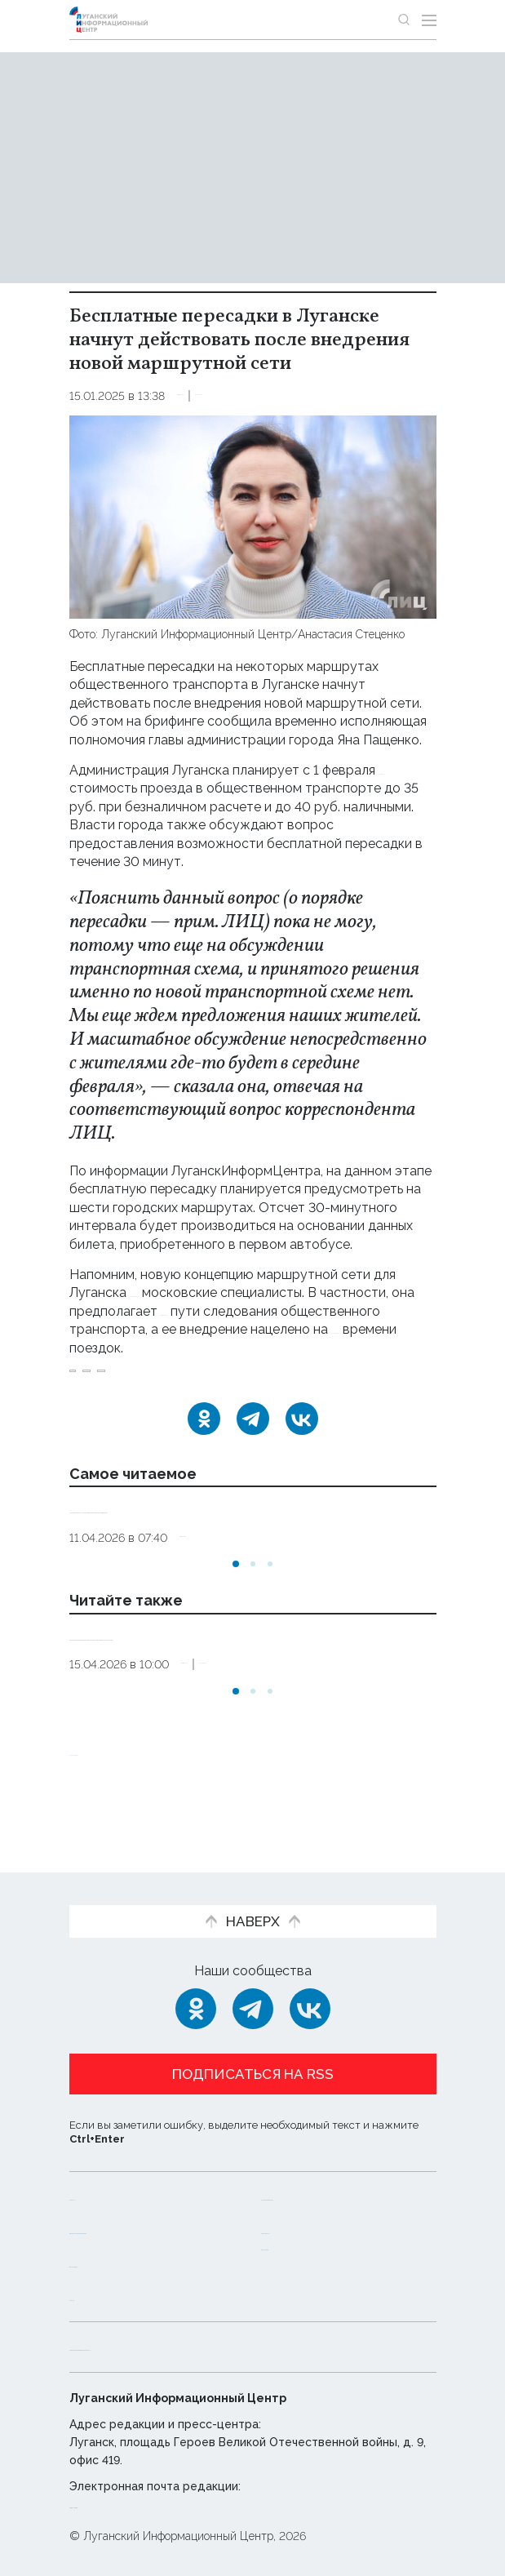  Describe the element at coordinates (306, 2212) in the screenshot. I see `Пресс-центр` at that location.